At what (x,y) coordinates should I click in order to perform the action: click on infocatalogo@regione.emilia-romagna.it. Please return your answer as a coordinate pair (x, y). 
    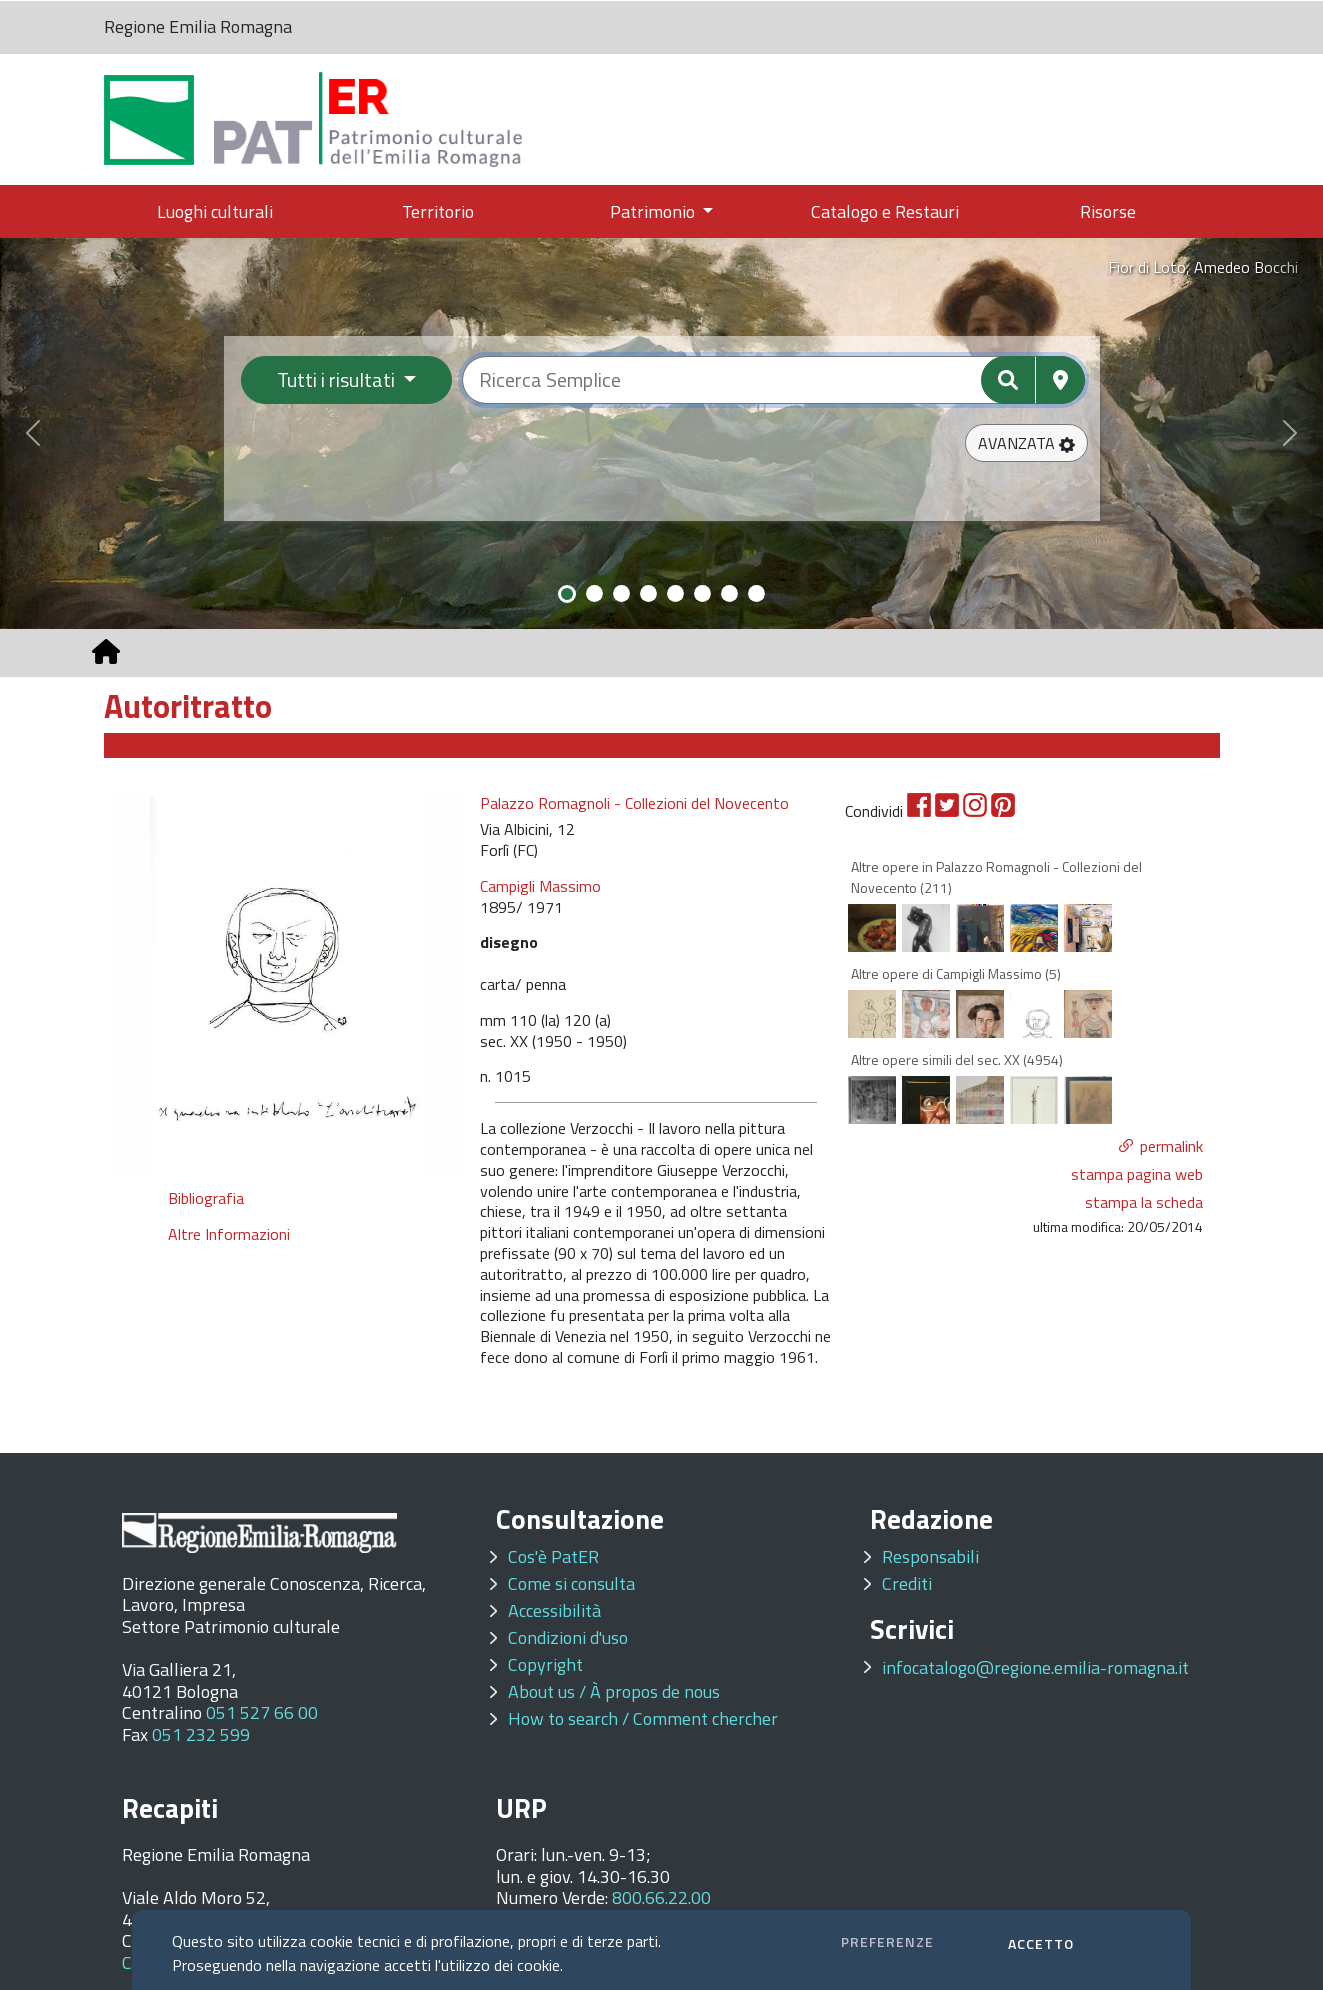
    Looking at the image, I should click on (1035, 1667).